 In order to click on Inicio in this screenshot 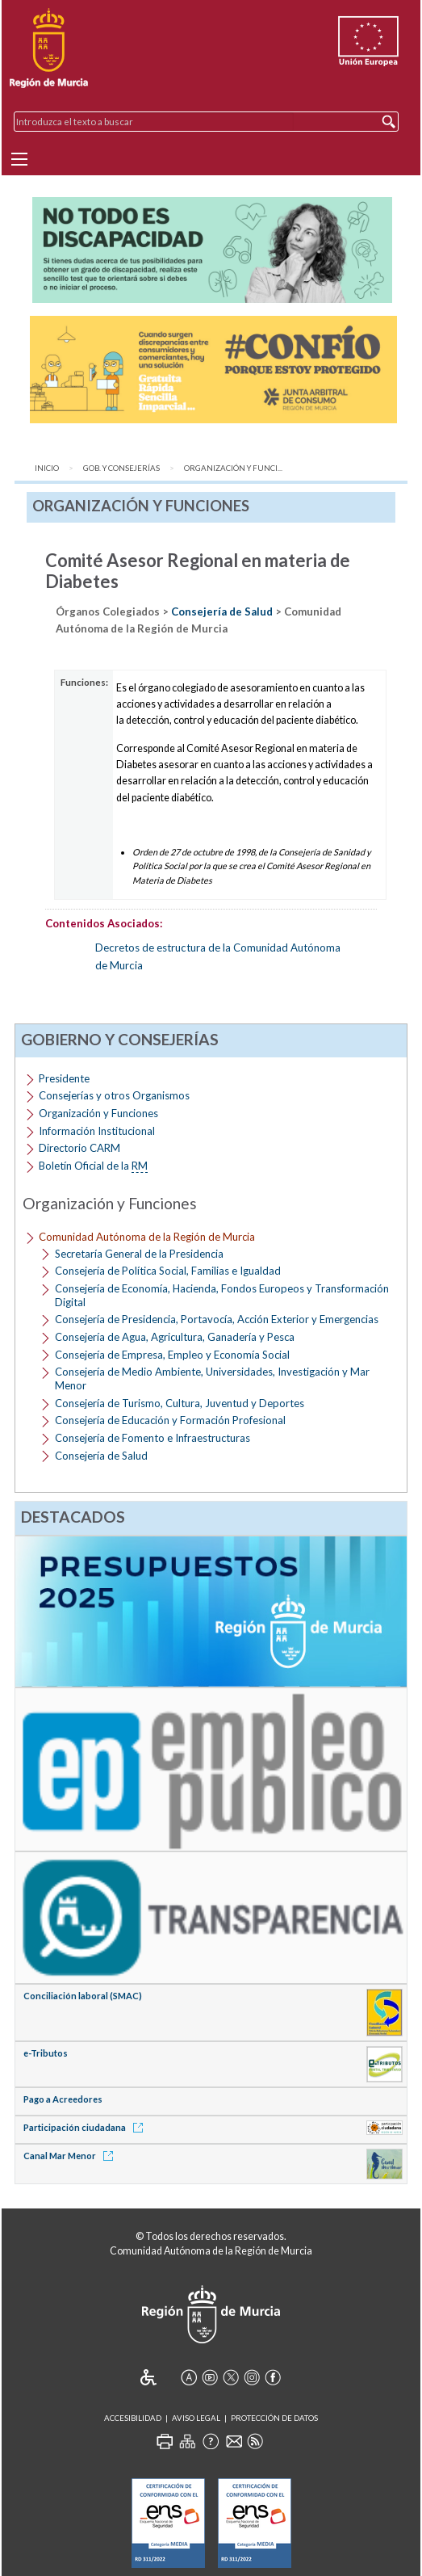, I will do `click(47, 468)`.